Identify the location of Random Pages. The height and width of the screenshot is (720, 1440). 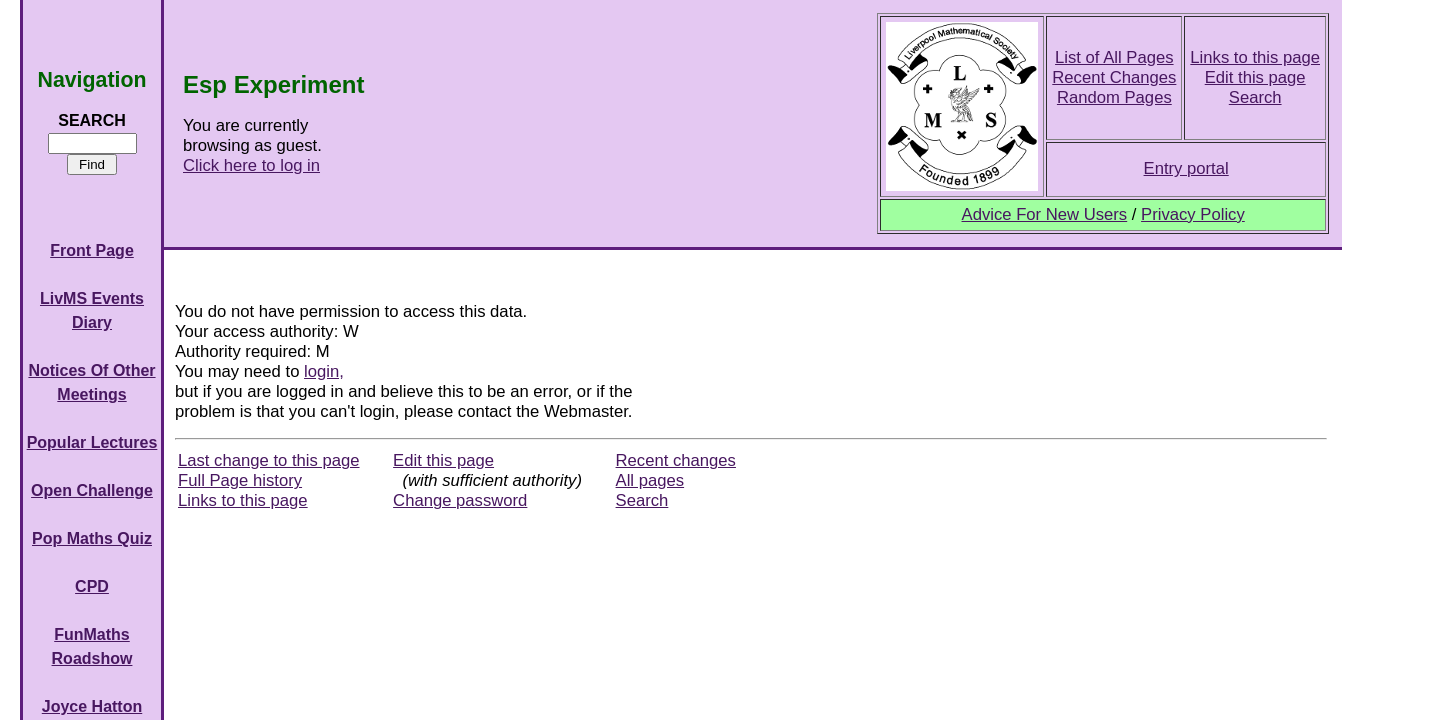
(1114, 97).